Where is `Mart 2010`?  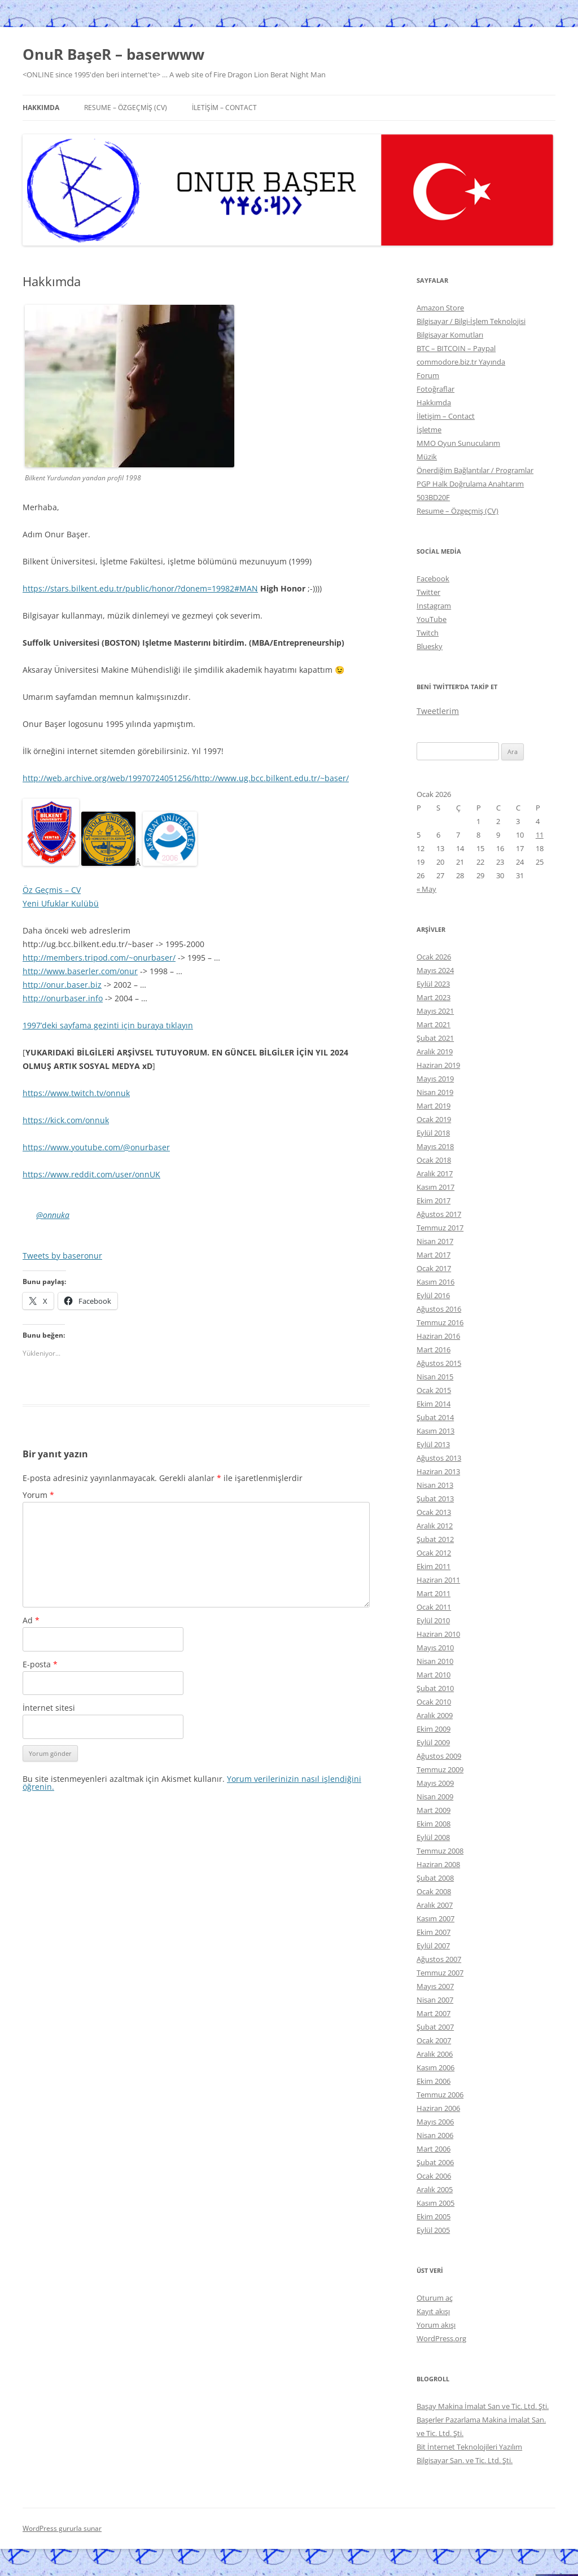 Mart 2010 is located at coordinates (433, 1675).